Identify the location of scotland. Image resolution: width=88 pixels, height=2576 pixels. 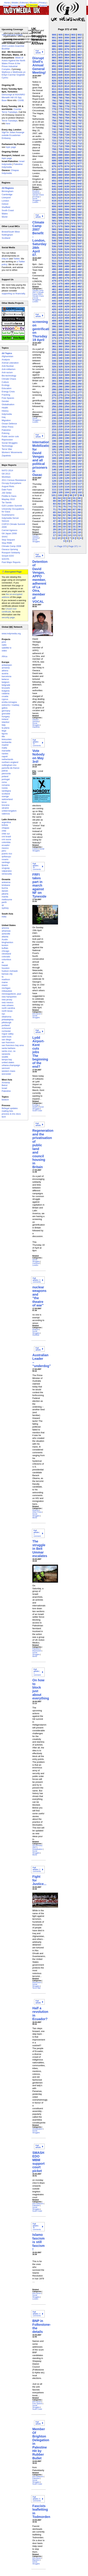
(6, 793).